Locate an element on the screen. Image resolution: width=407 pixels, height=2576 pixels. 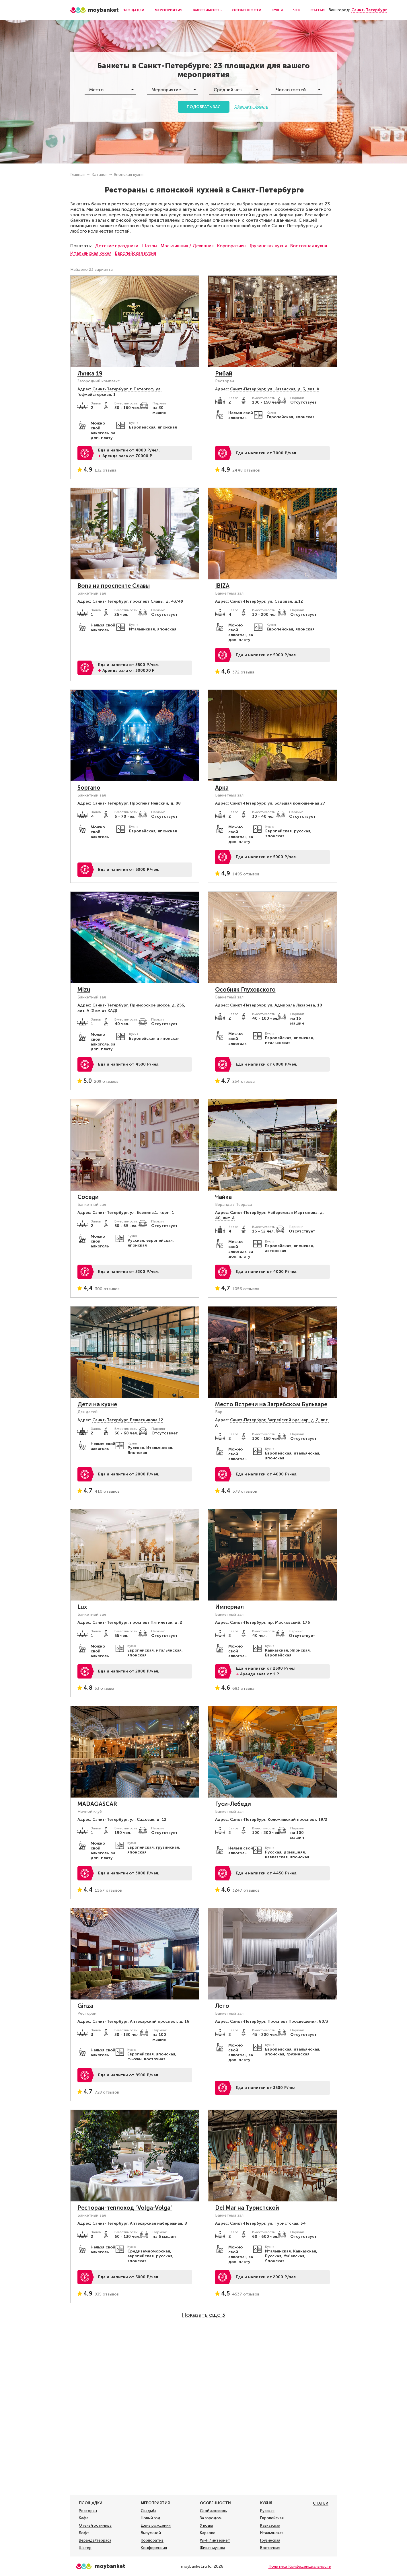
Новый год is located at coordinates (150, 2518).